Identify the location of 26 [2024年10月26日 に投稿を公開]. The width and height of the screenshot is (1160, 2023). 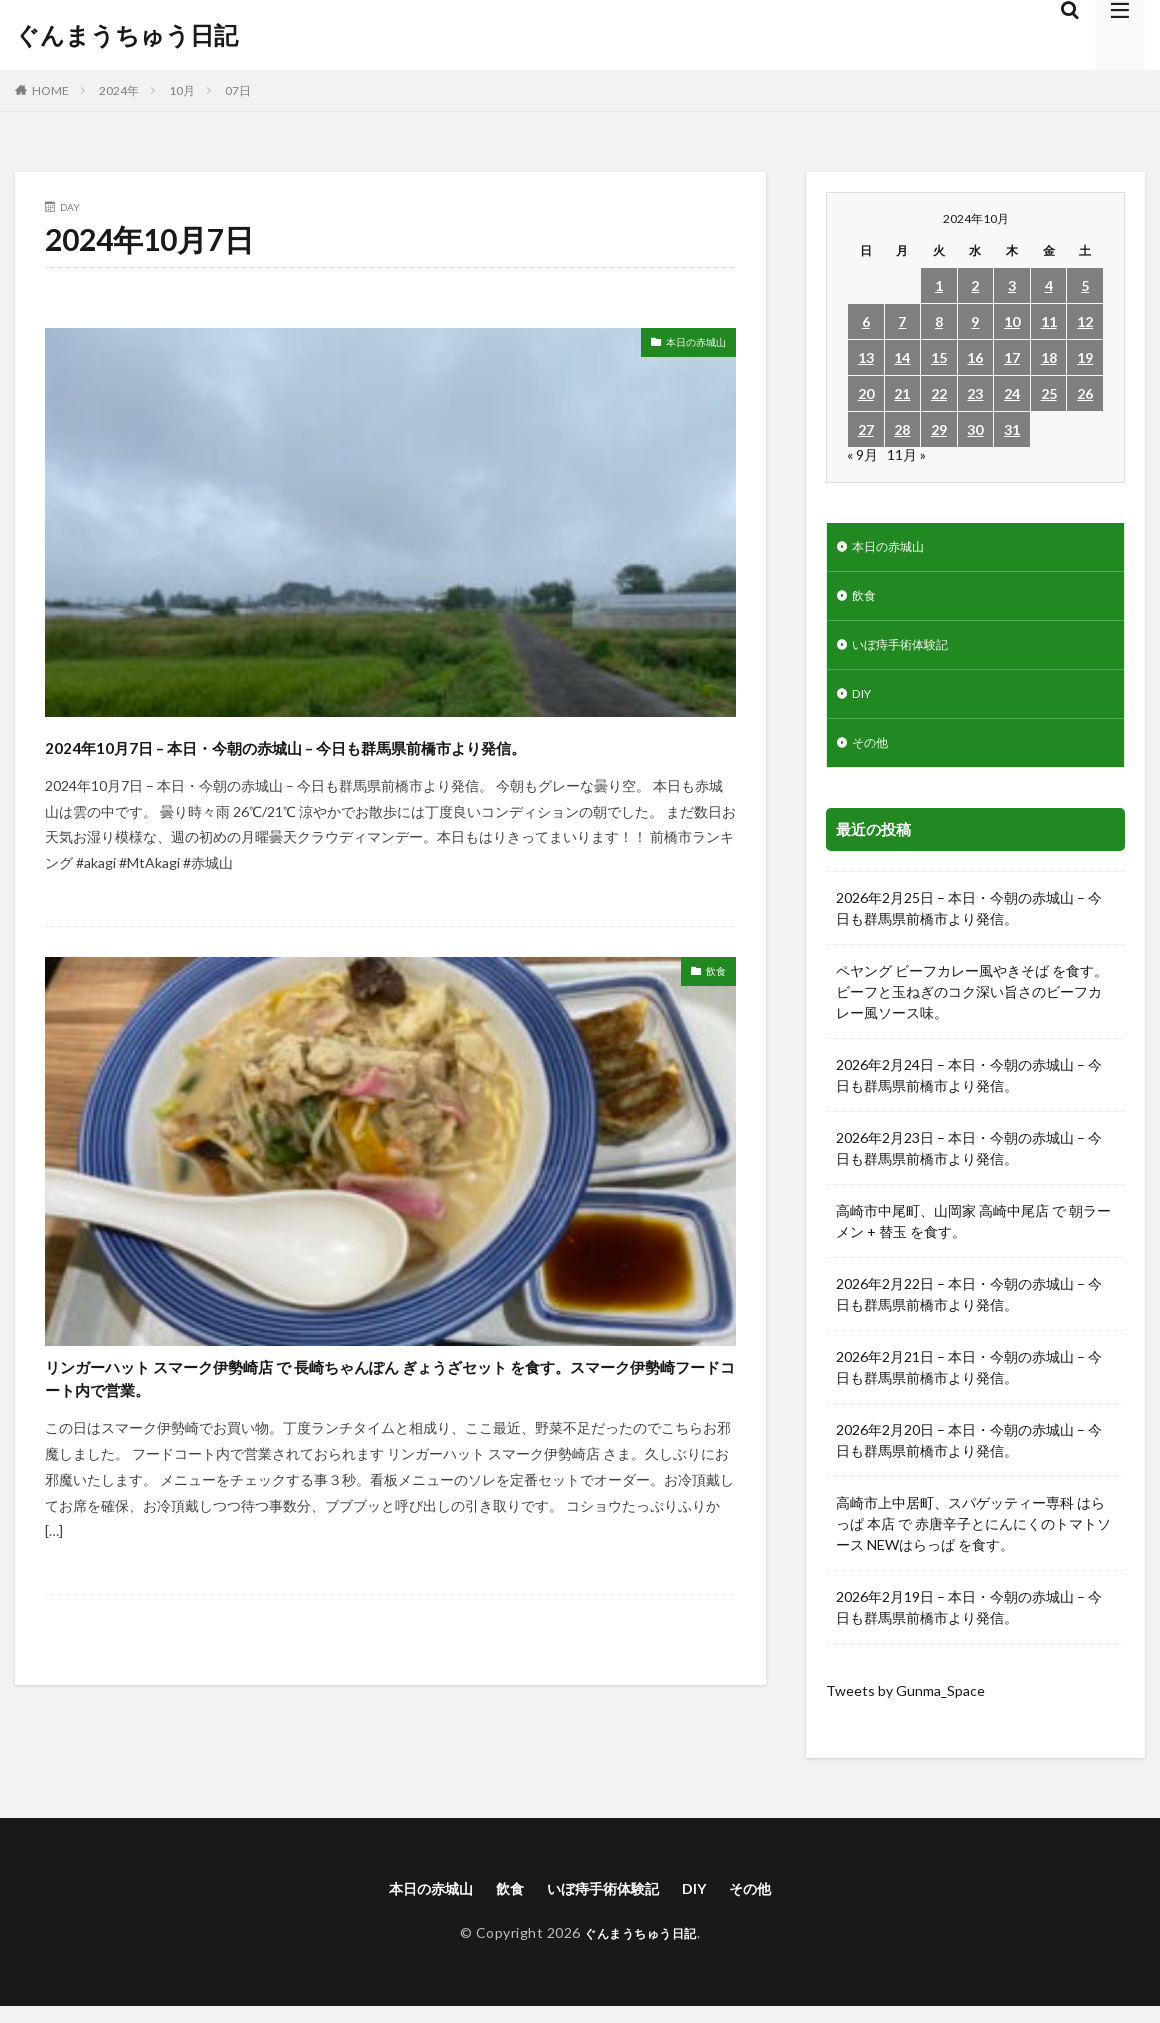
(1085, 393).